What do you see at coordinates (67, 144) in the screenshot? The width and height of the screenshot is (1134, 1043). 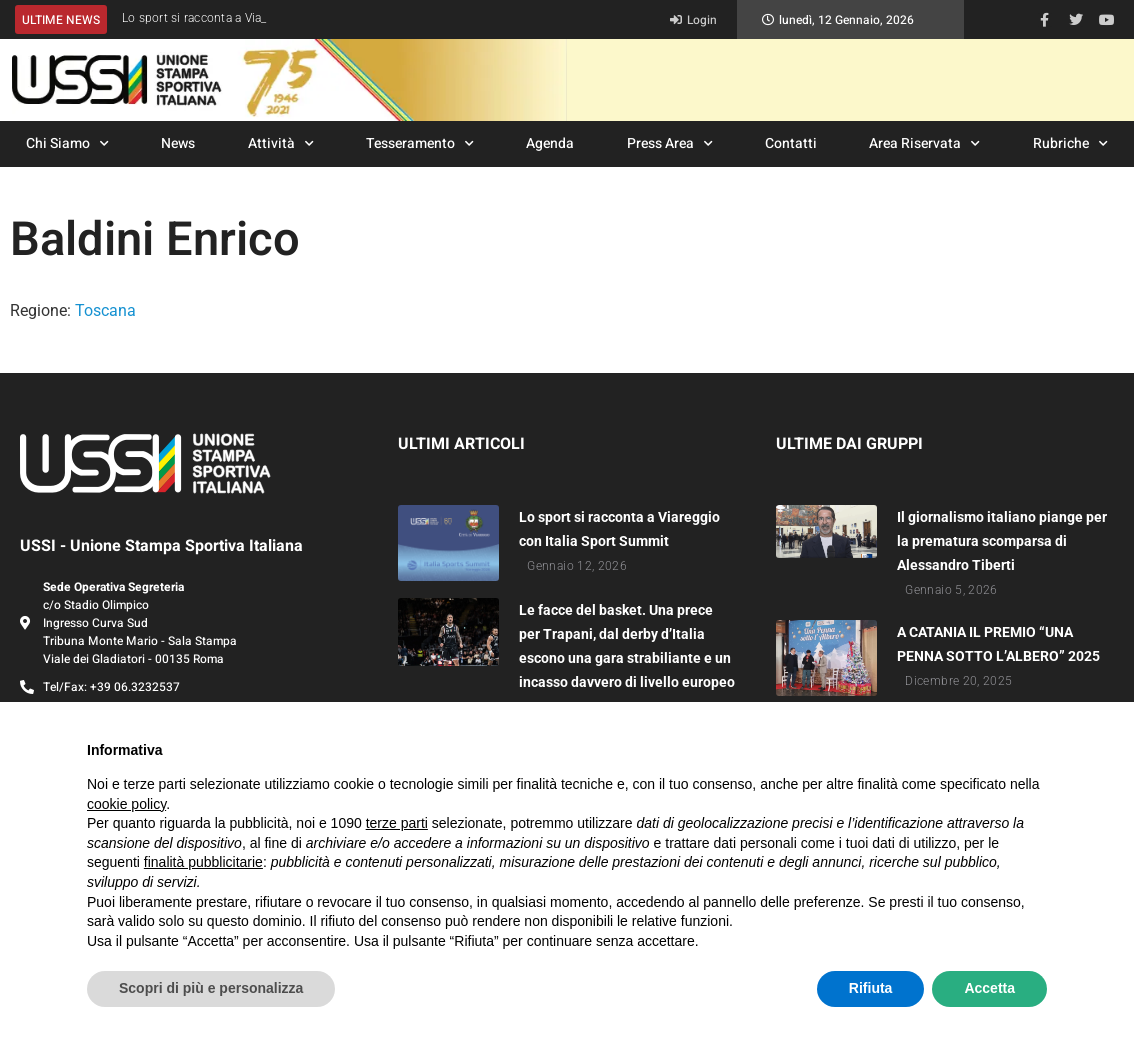 I see `Chi Siamo` at bounding box center [67, 144].